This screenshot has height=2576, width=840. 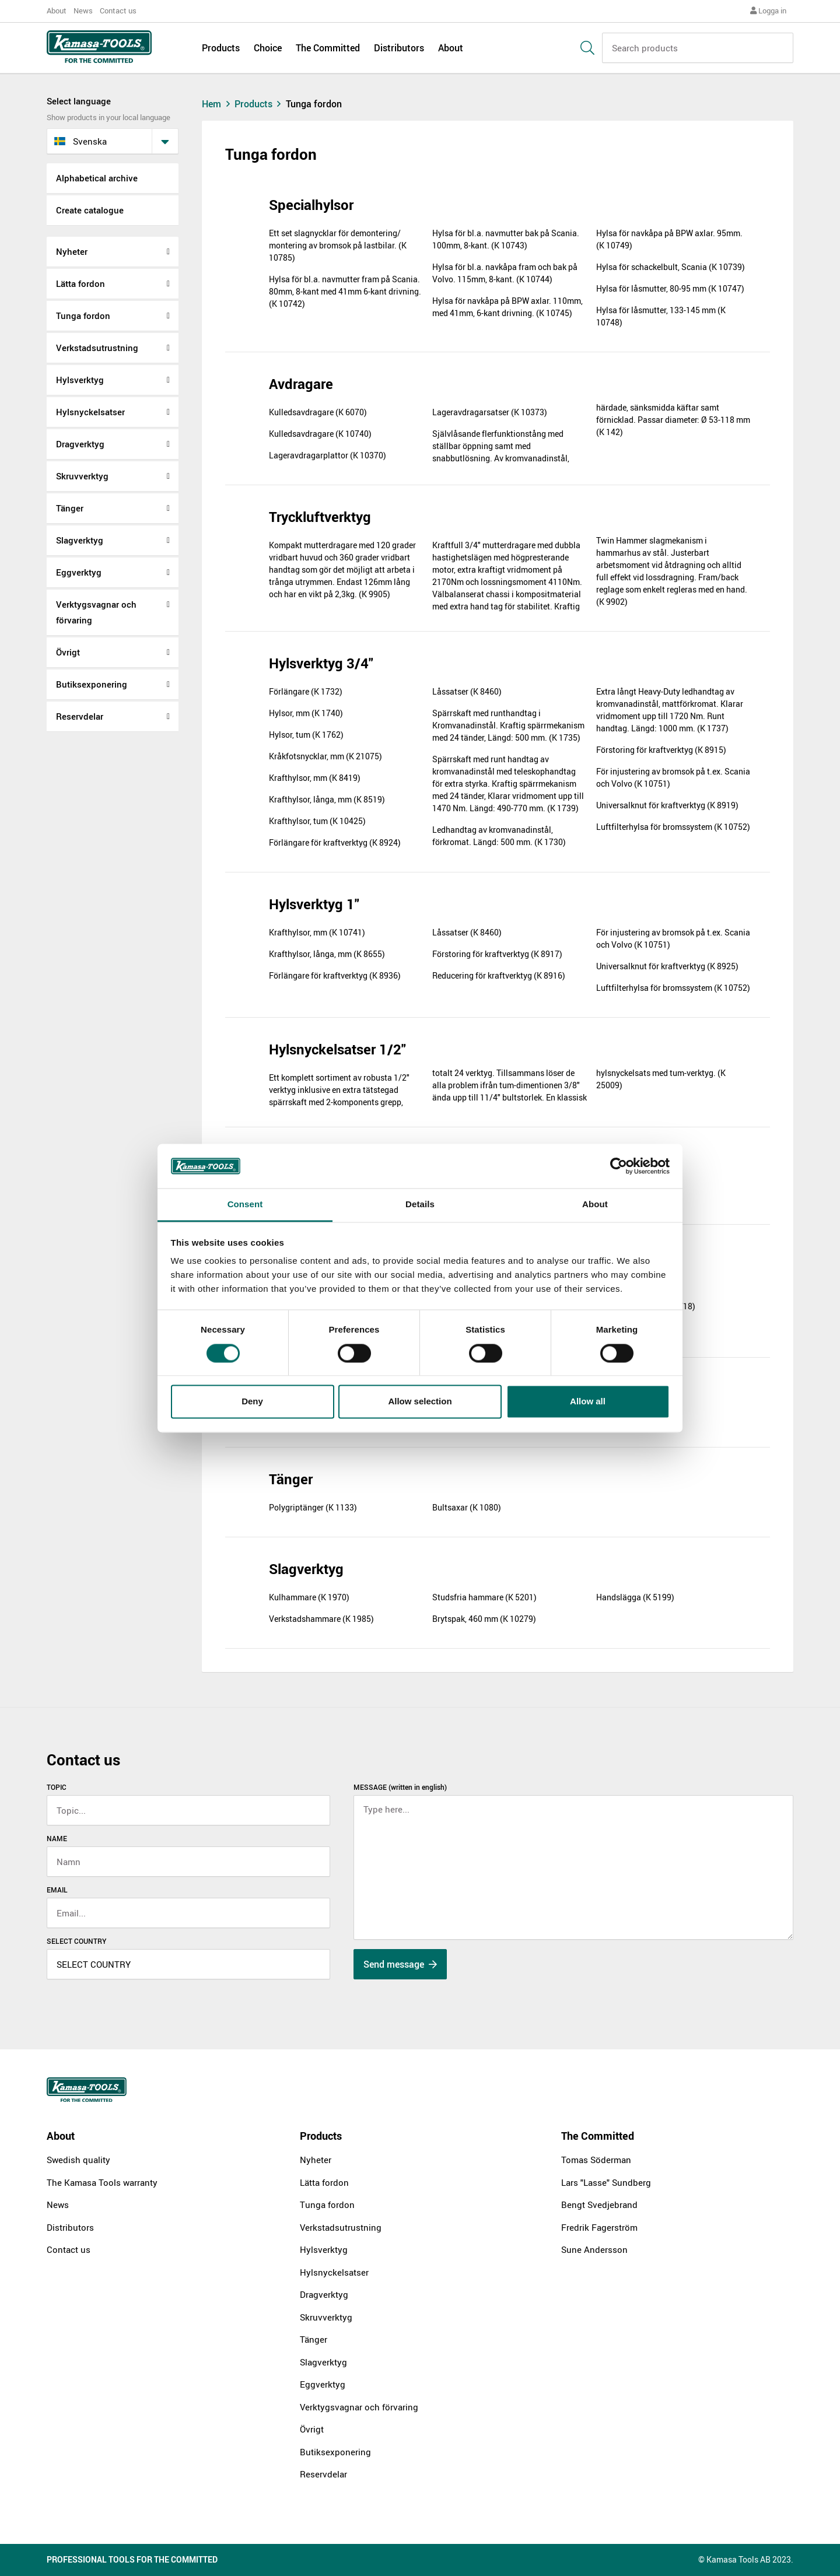 What do you see at coordinates (505, 273) in the screenshot?
I see `Hylsa för bl.a. navkåpa fram och bak på Volvo. 115mm, 8-kant. (K 10744)` at bounding box center [505, 273].